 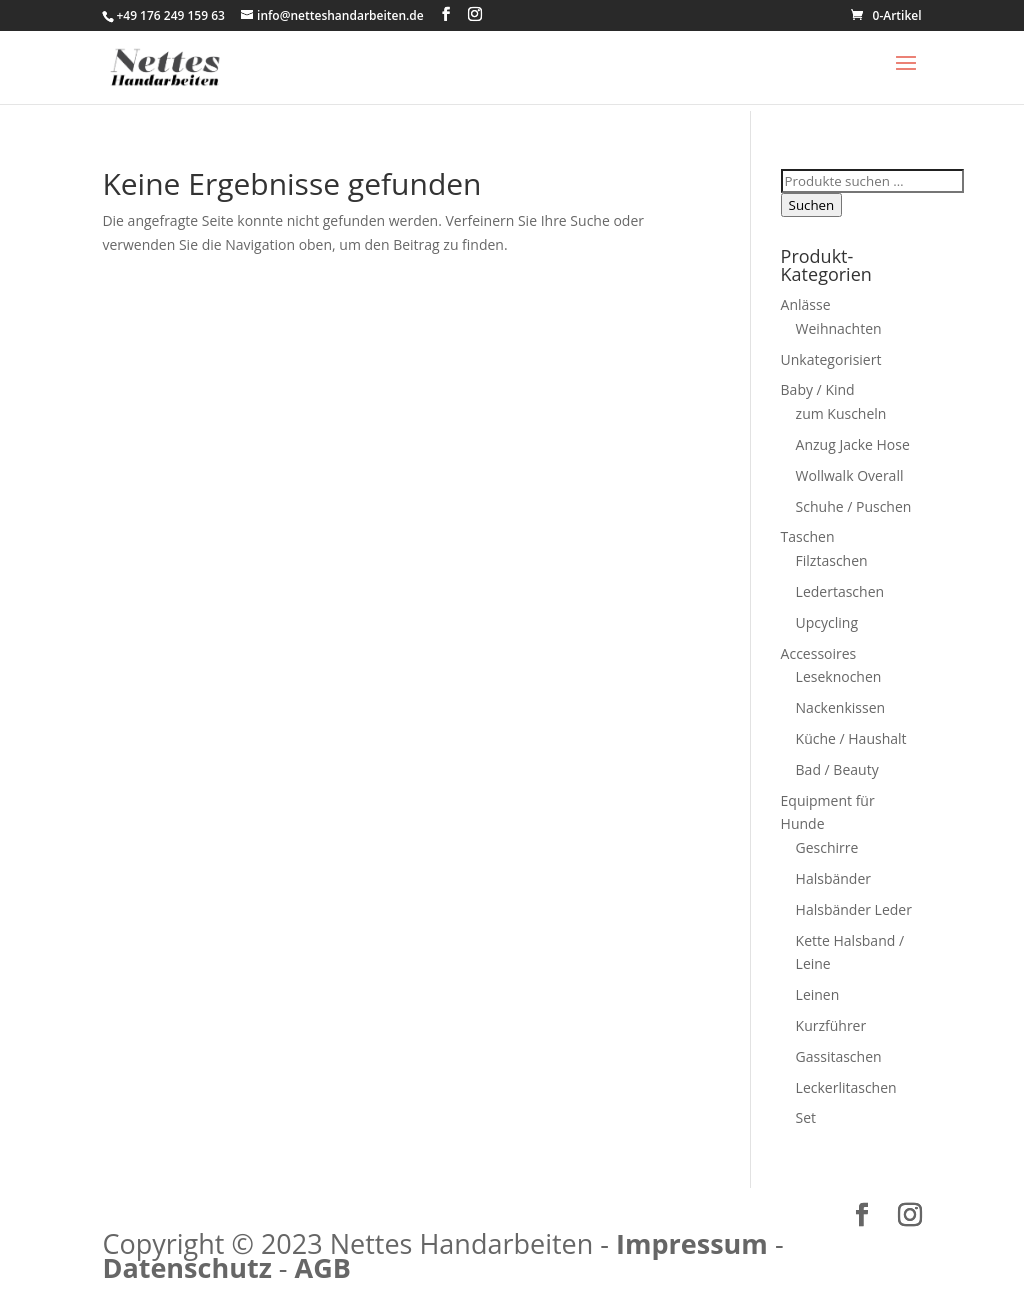 I want to click on Halsbänder, so click(x=833, y=878).